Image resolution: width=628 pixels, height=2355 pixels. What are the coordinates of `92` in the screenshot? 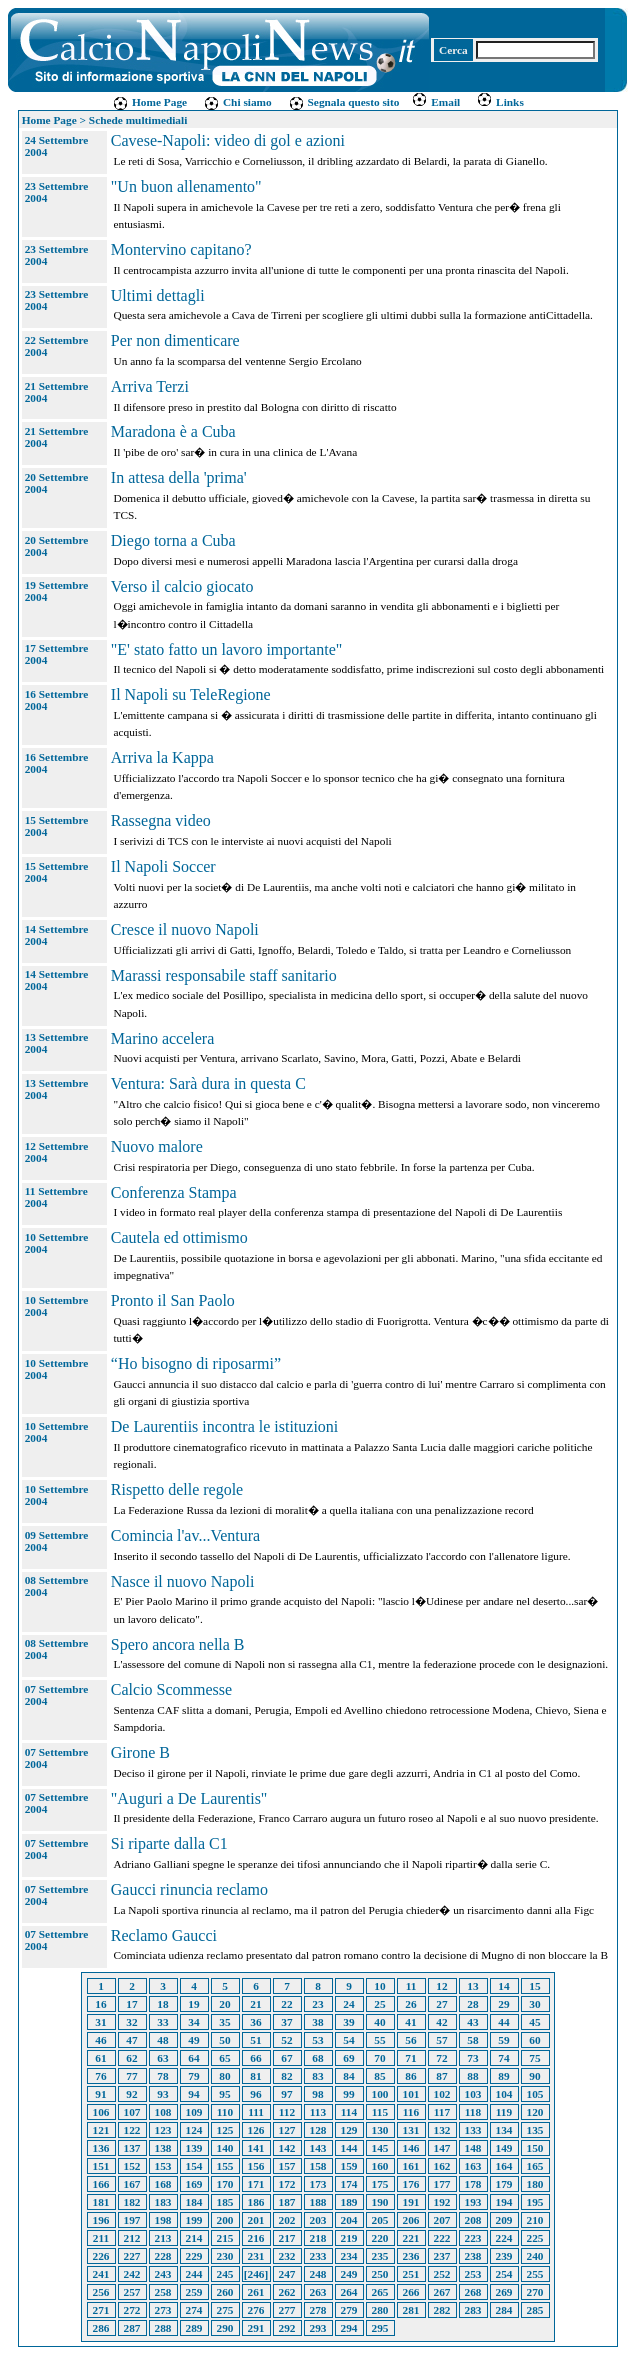 It's located at (131, 2094).